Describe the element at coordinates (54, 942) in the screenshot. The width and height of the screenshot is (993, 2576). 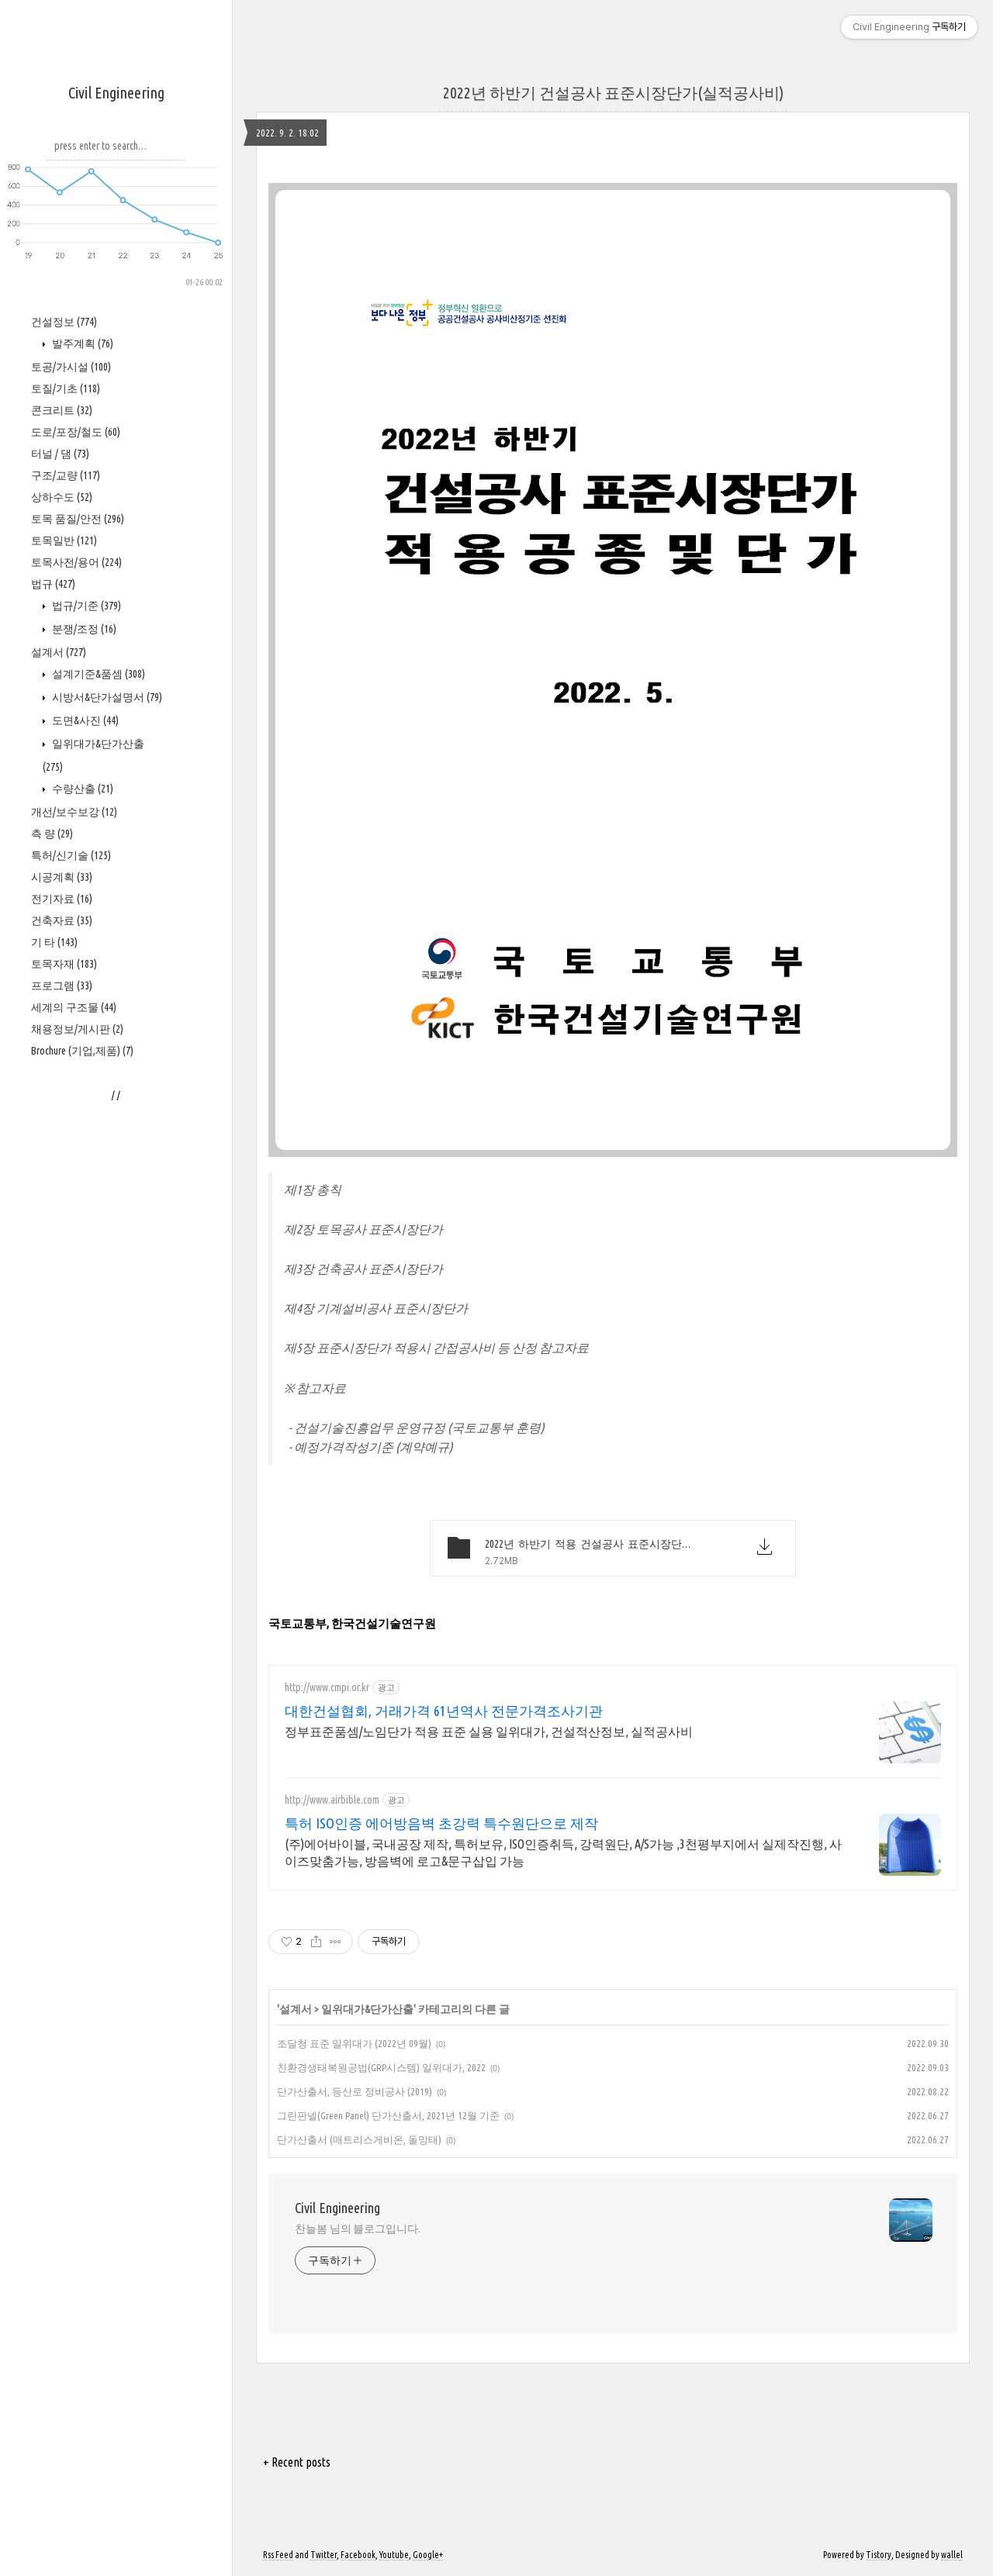
I see `기 타` at that location.